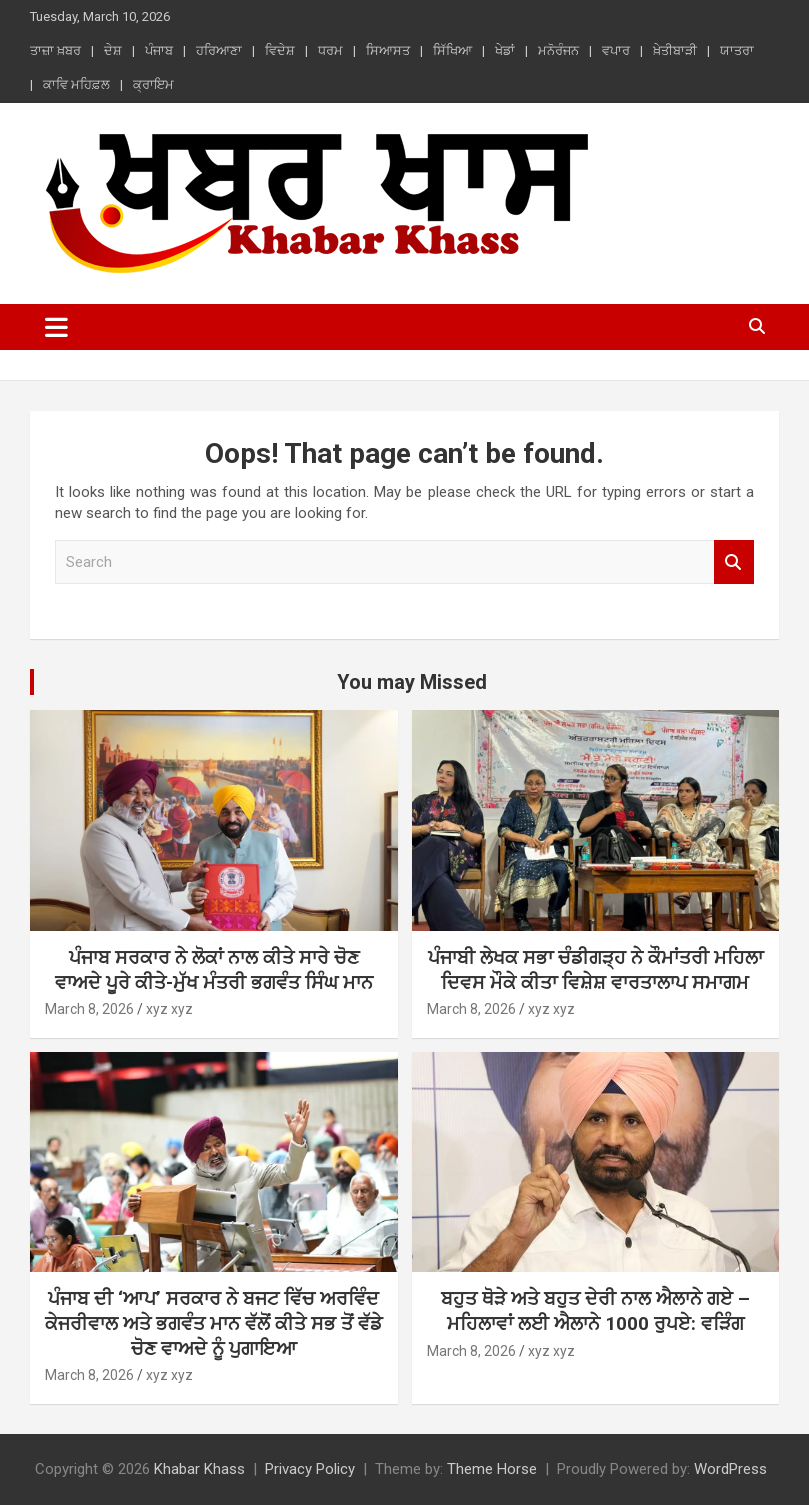 Image resolution: width=809 pixels, height=1505 pixels. What do you see at coordinates (214, 970) in the screenshot?
I see `ਪੰਜਾਬ ਸਰਕਾਰ ਨੇ ਲੋਕਾਂ ਨਾਲ ਕੀਤੇ ਸਾਰੇ ਚੋਣ ਵਾਅਦੇ ਪੂਰੇ ਕੀਤੇ-ਮੁੱਖ ਮੰਤਰੀ ਭਗਵੰਤ ਸਿੰਘ ਮਾਨ` at bounding box center [214, 970].